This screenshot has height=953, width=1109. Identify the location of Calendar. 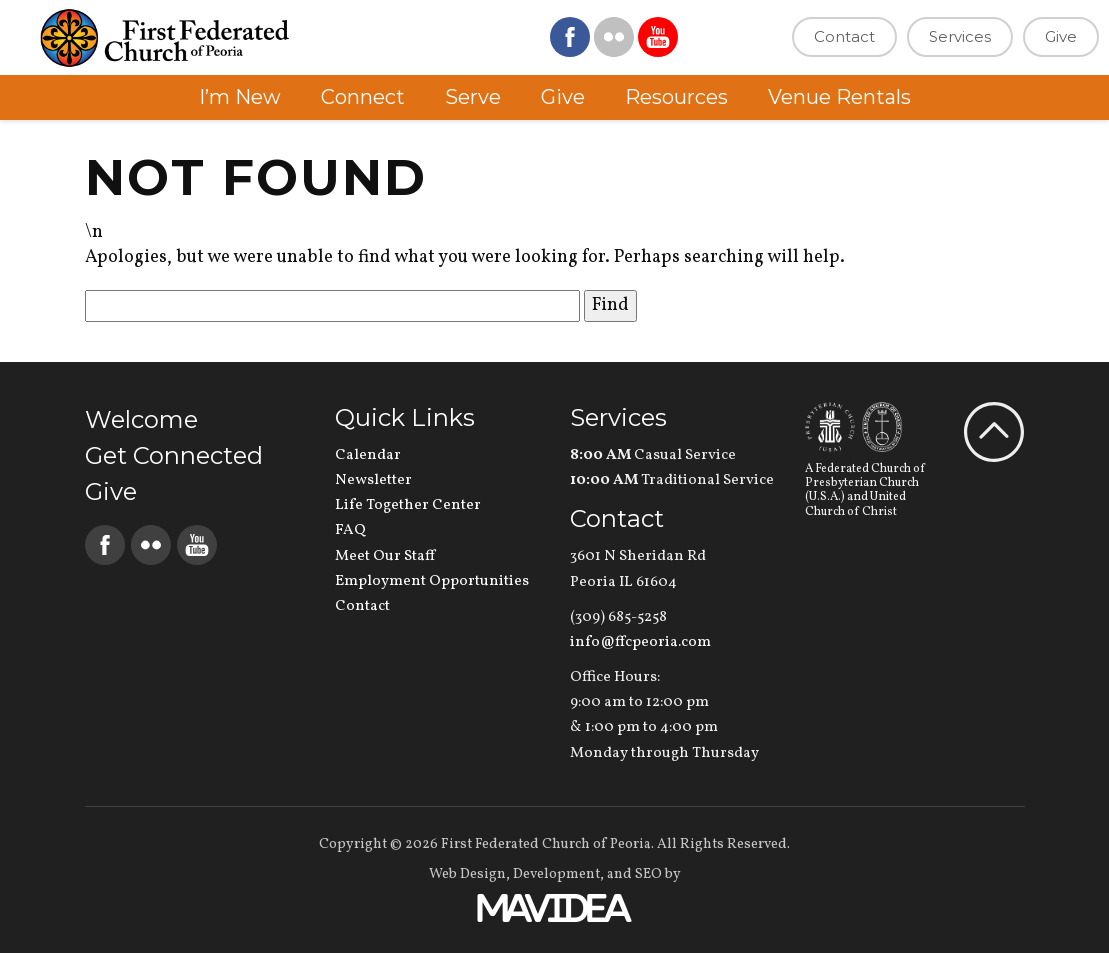
(368, 455).